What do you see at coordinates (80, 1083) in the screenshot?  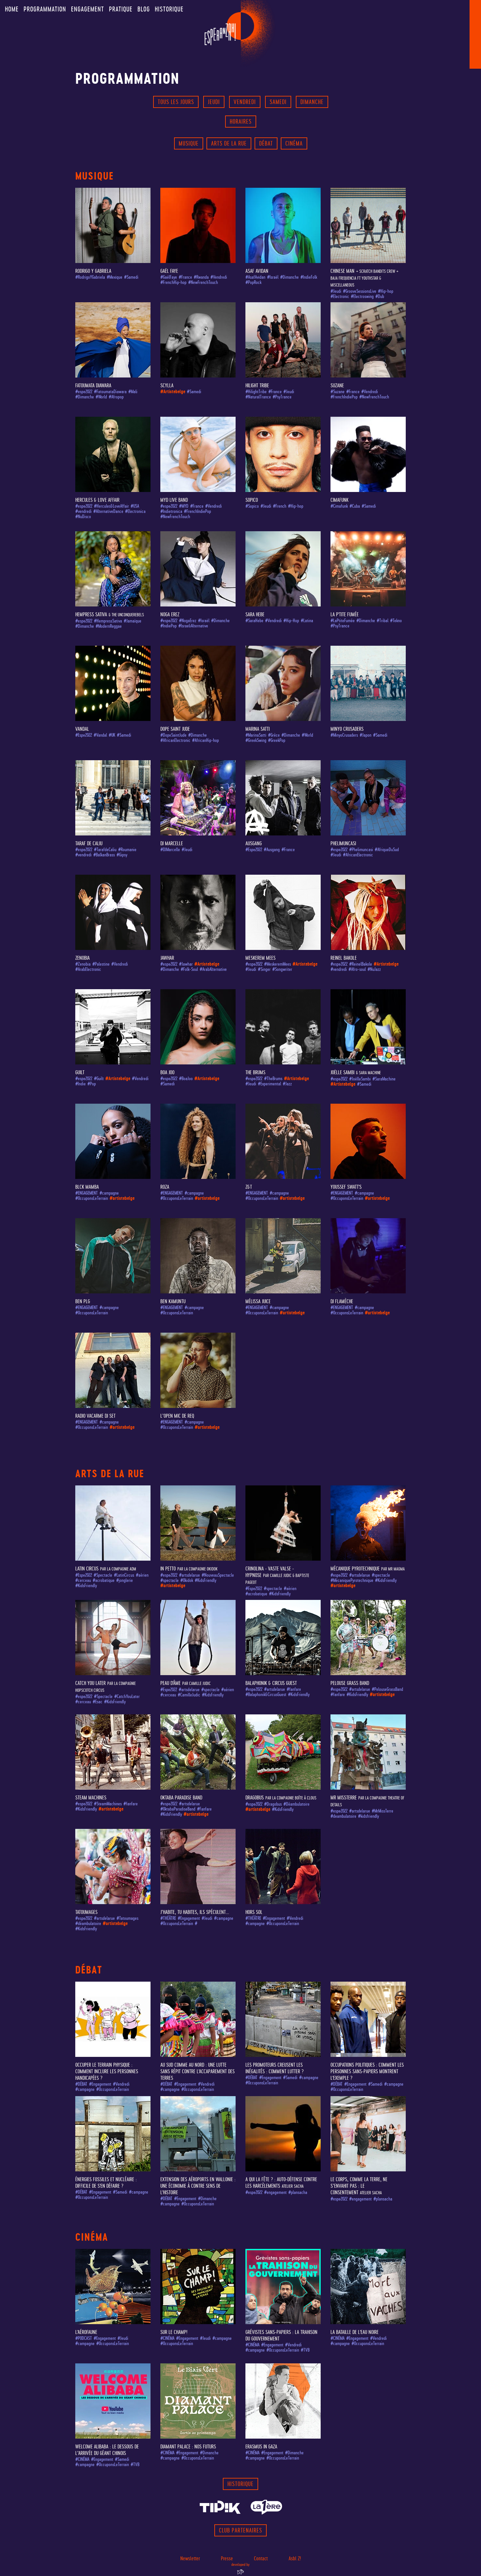 I see `#Indie` at bounding box center [80, 1083].